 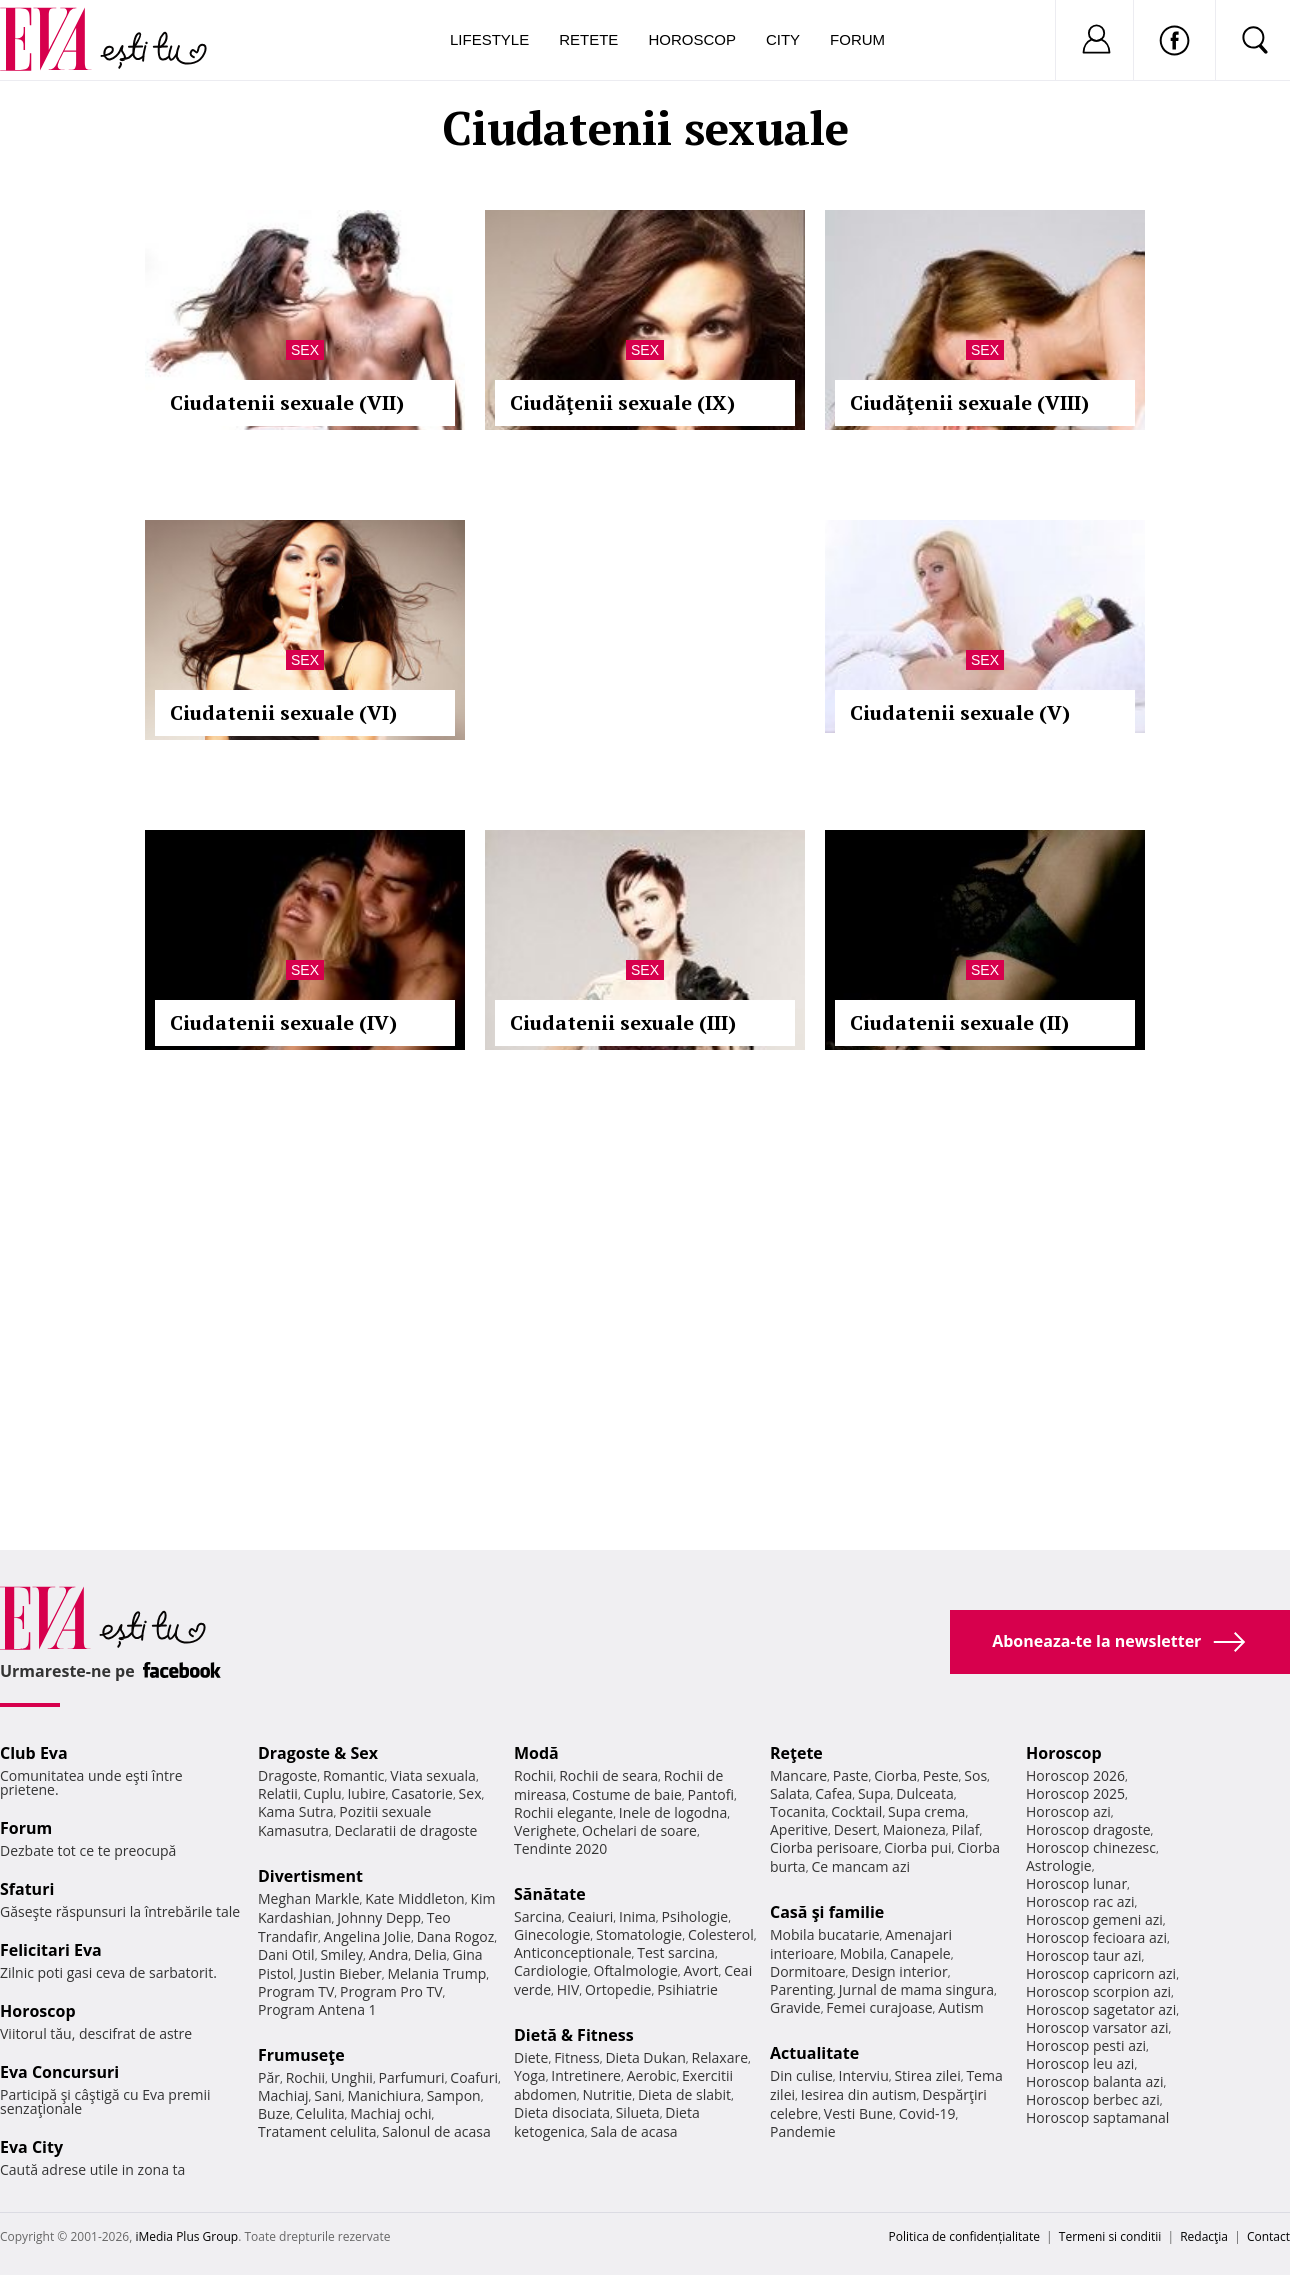 What do you see at coordinates (825, 1934) in the screenshot?
I see `Mobila bucatarie` at bounding box center [825, 1934].